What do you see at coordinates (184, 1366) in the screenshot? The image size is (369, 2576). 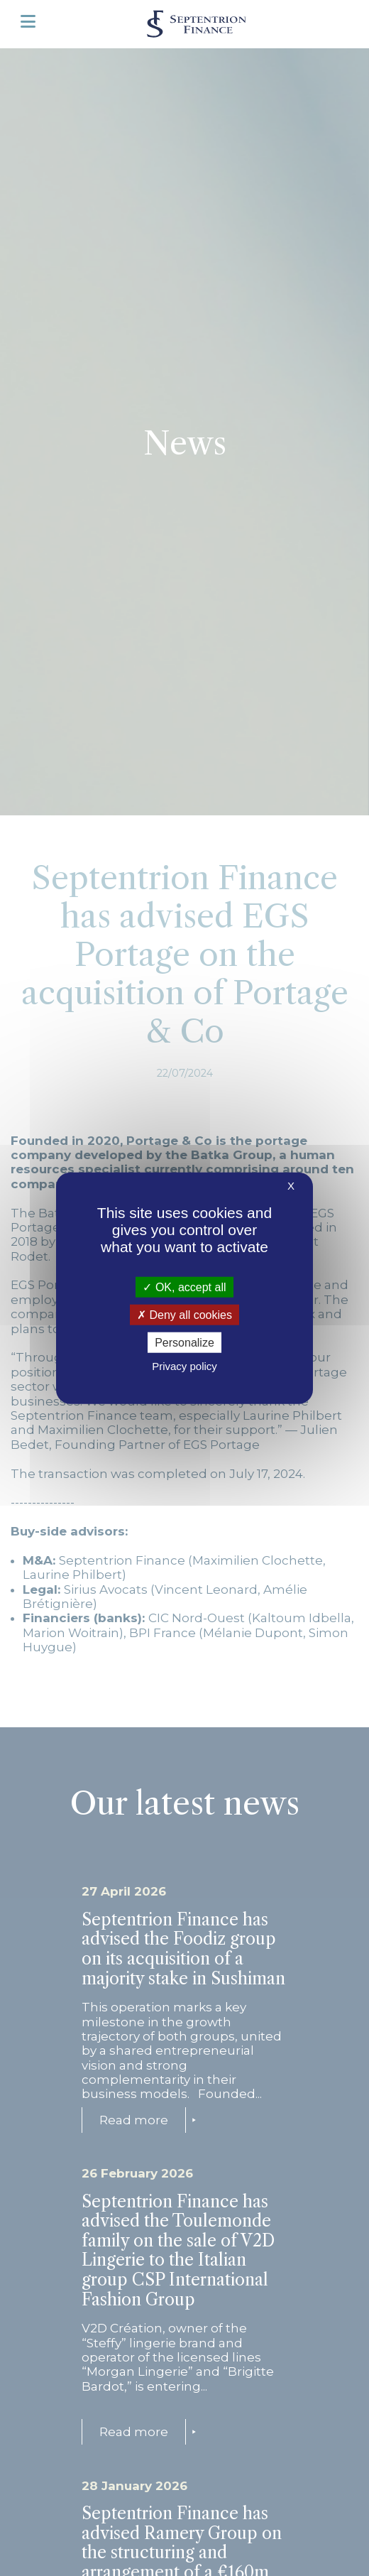 I see `Privacy policy [link]` at bounding box center [184, 1366].